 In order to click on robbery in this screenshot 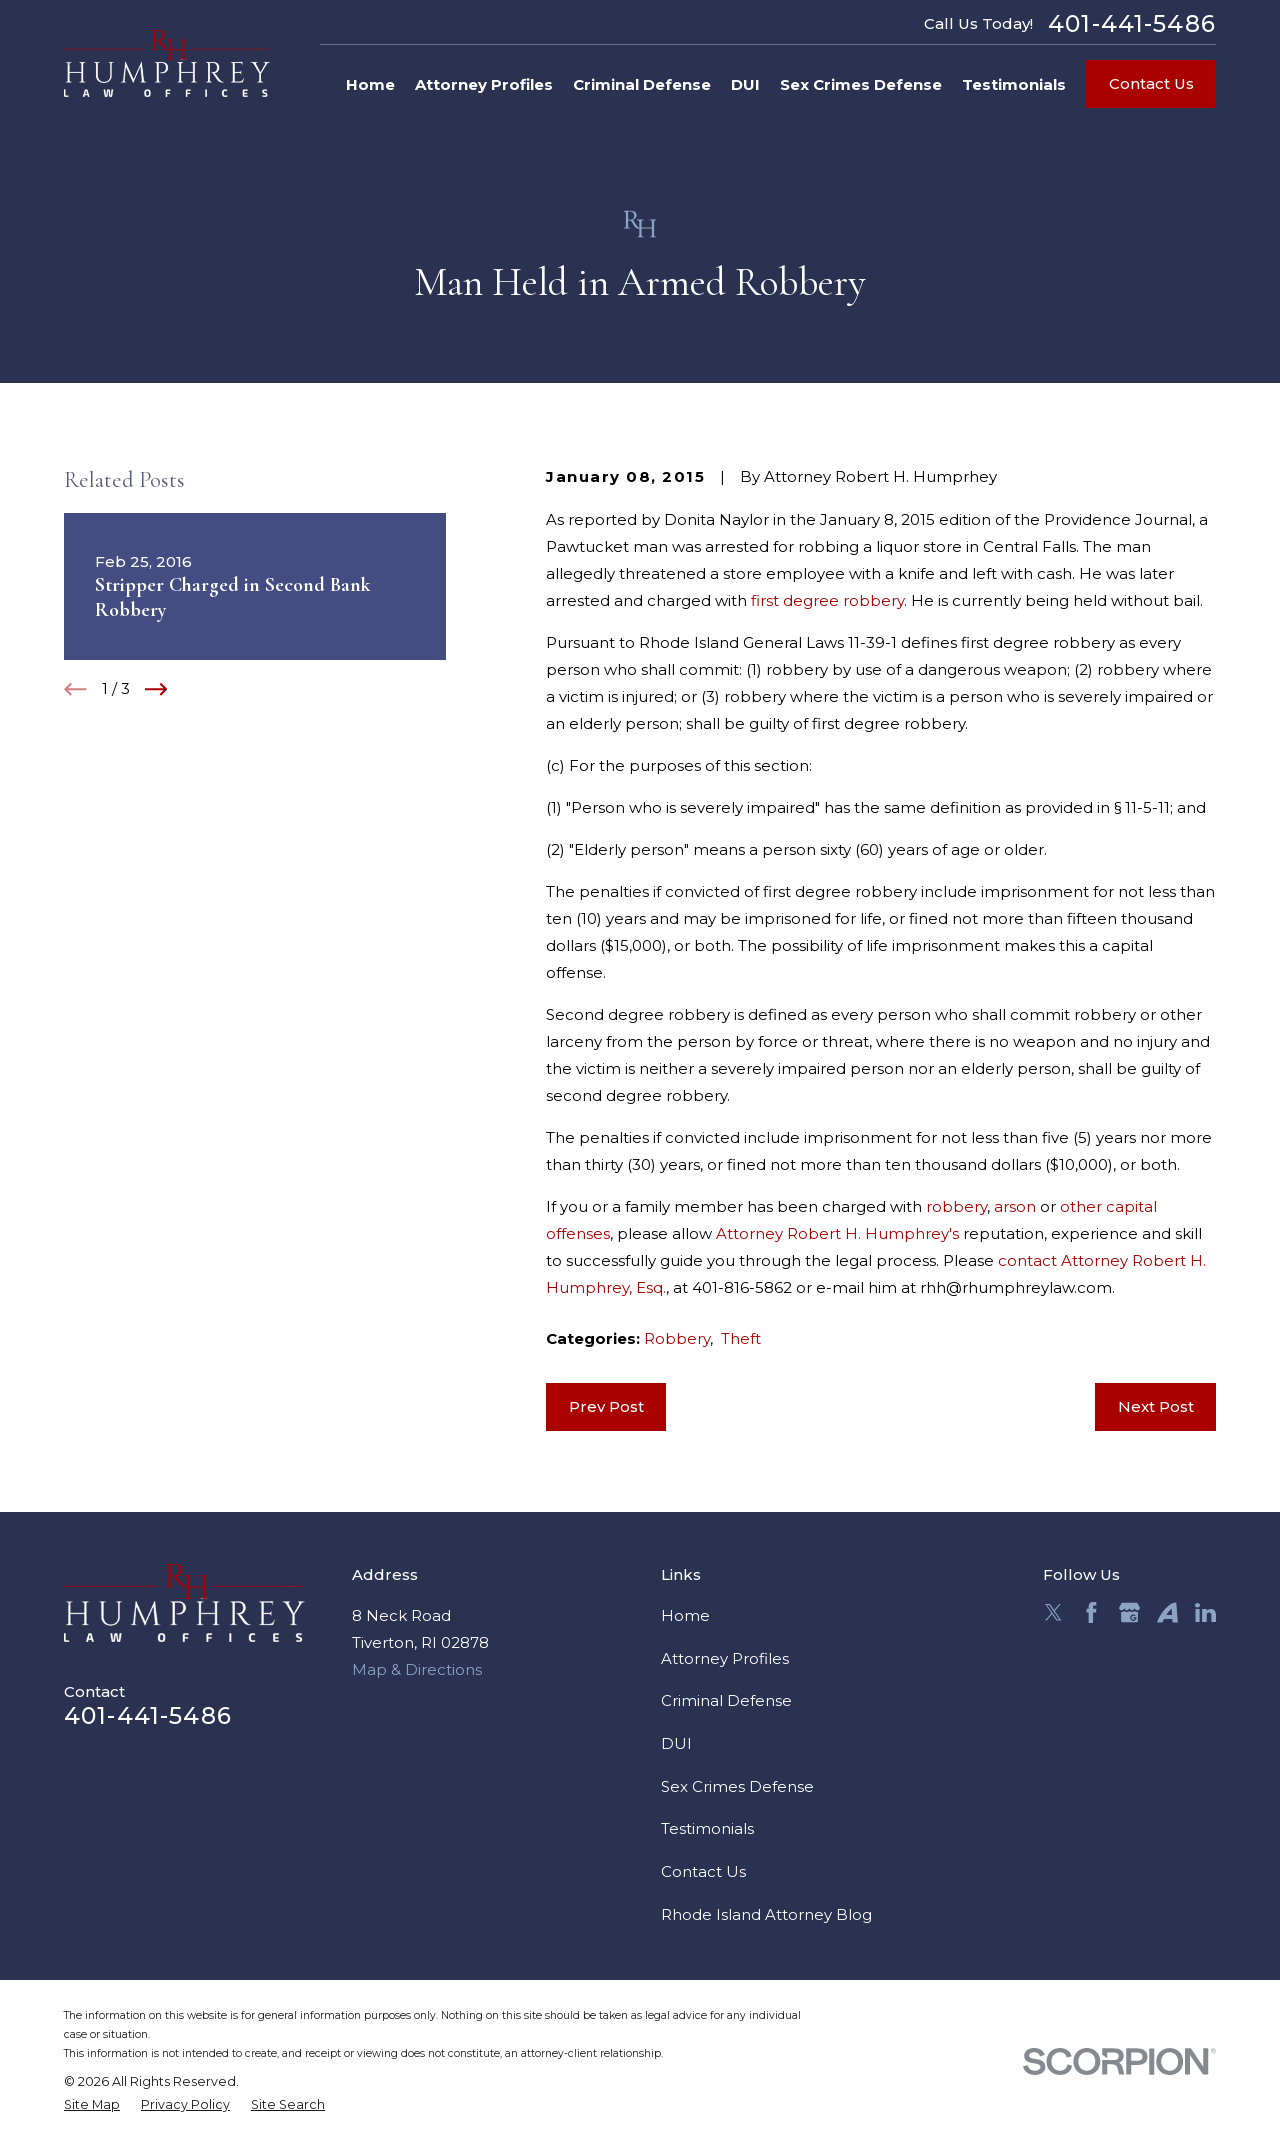, I will do `click(956, 1206)`.